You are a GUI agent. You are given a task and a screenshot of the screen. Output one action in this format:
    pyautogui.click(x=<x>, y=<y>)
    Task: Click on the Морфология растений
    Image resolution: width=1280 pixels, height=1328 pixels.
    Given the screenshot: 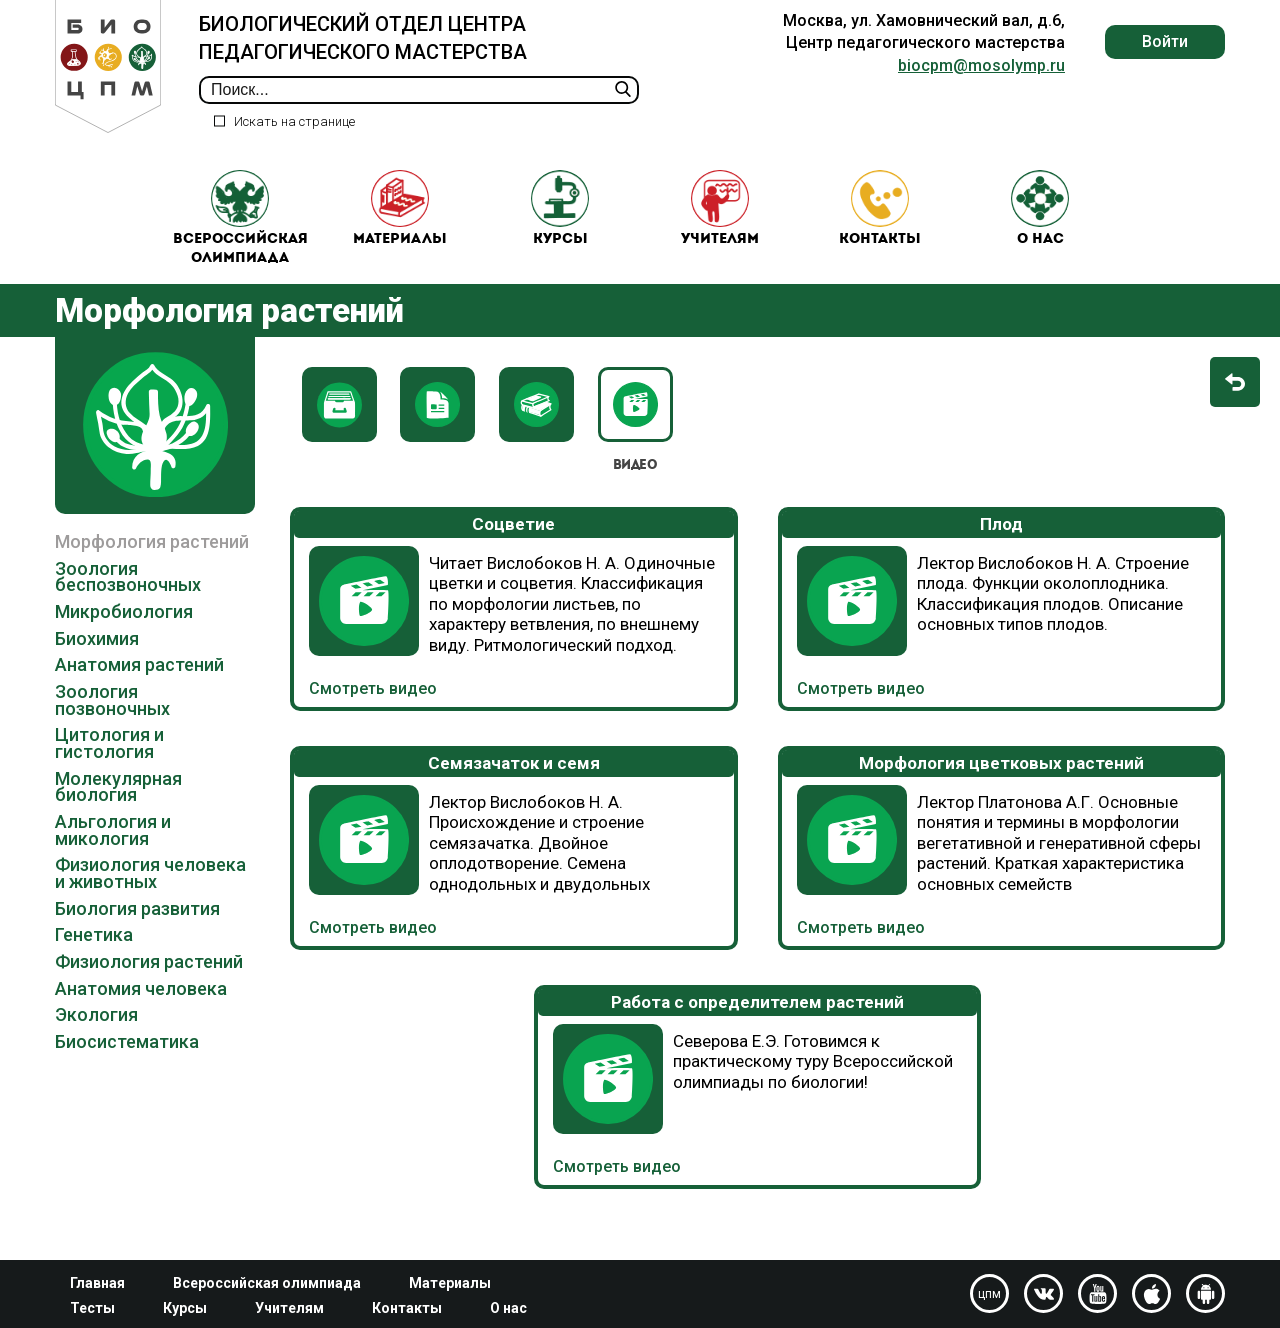 What is the action you would take?
    pyautogui.click(x=152, y=565)
    